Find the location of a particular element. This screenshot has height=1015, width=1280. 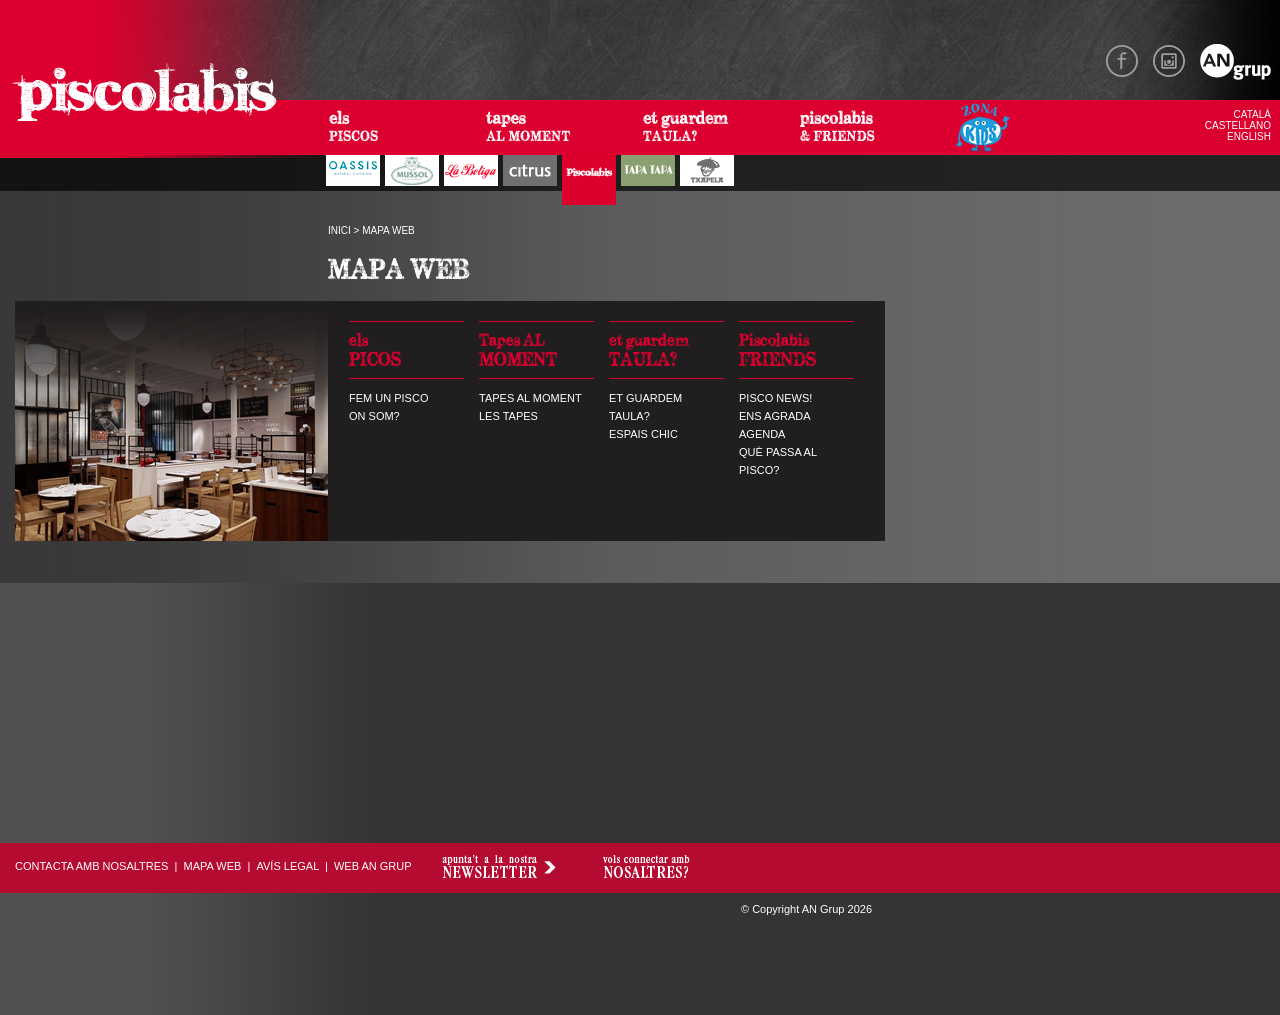

CATALÀ is located at coordinates (1252, 114).